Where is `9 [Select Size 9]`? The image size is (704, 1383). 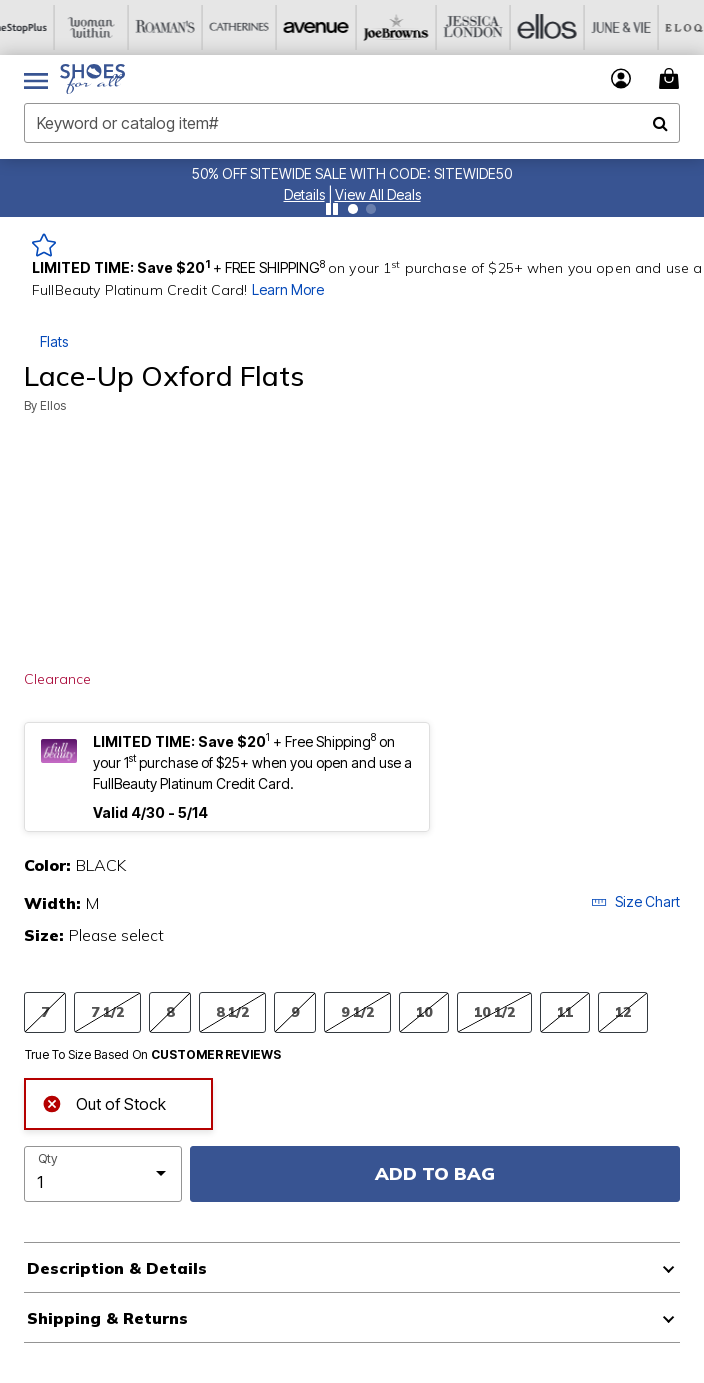
9 [Select Size 9] is located at coordinates (295, 1011).